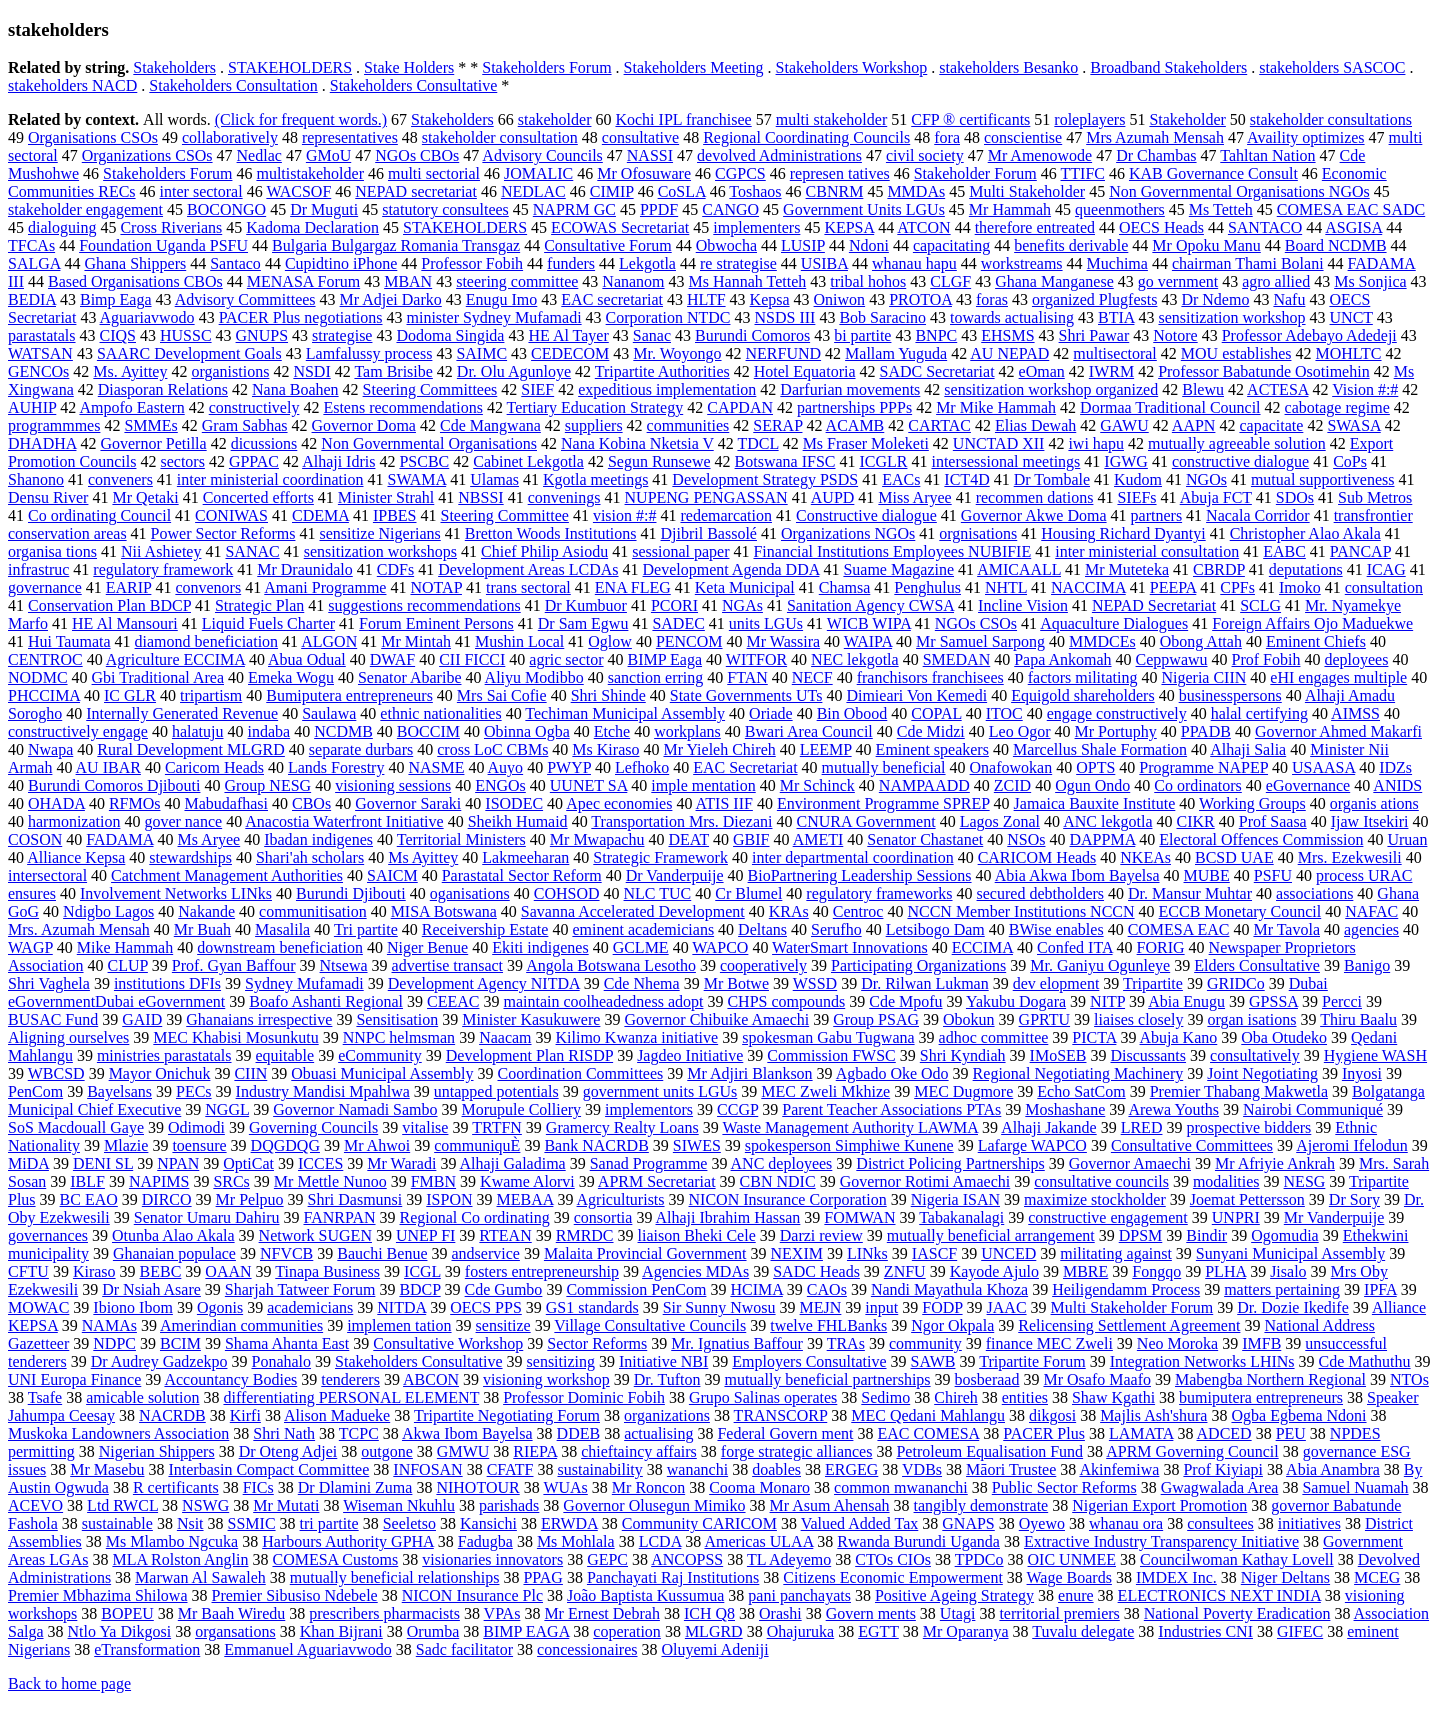  Describe the element at coordinates (608, 695) in the screenshot. I see `Shri Shinde` at that location.